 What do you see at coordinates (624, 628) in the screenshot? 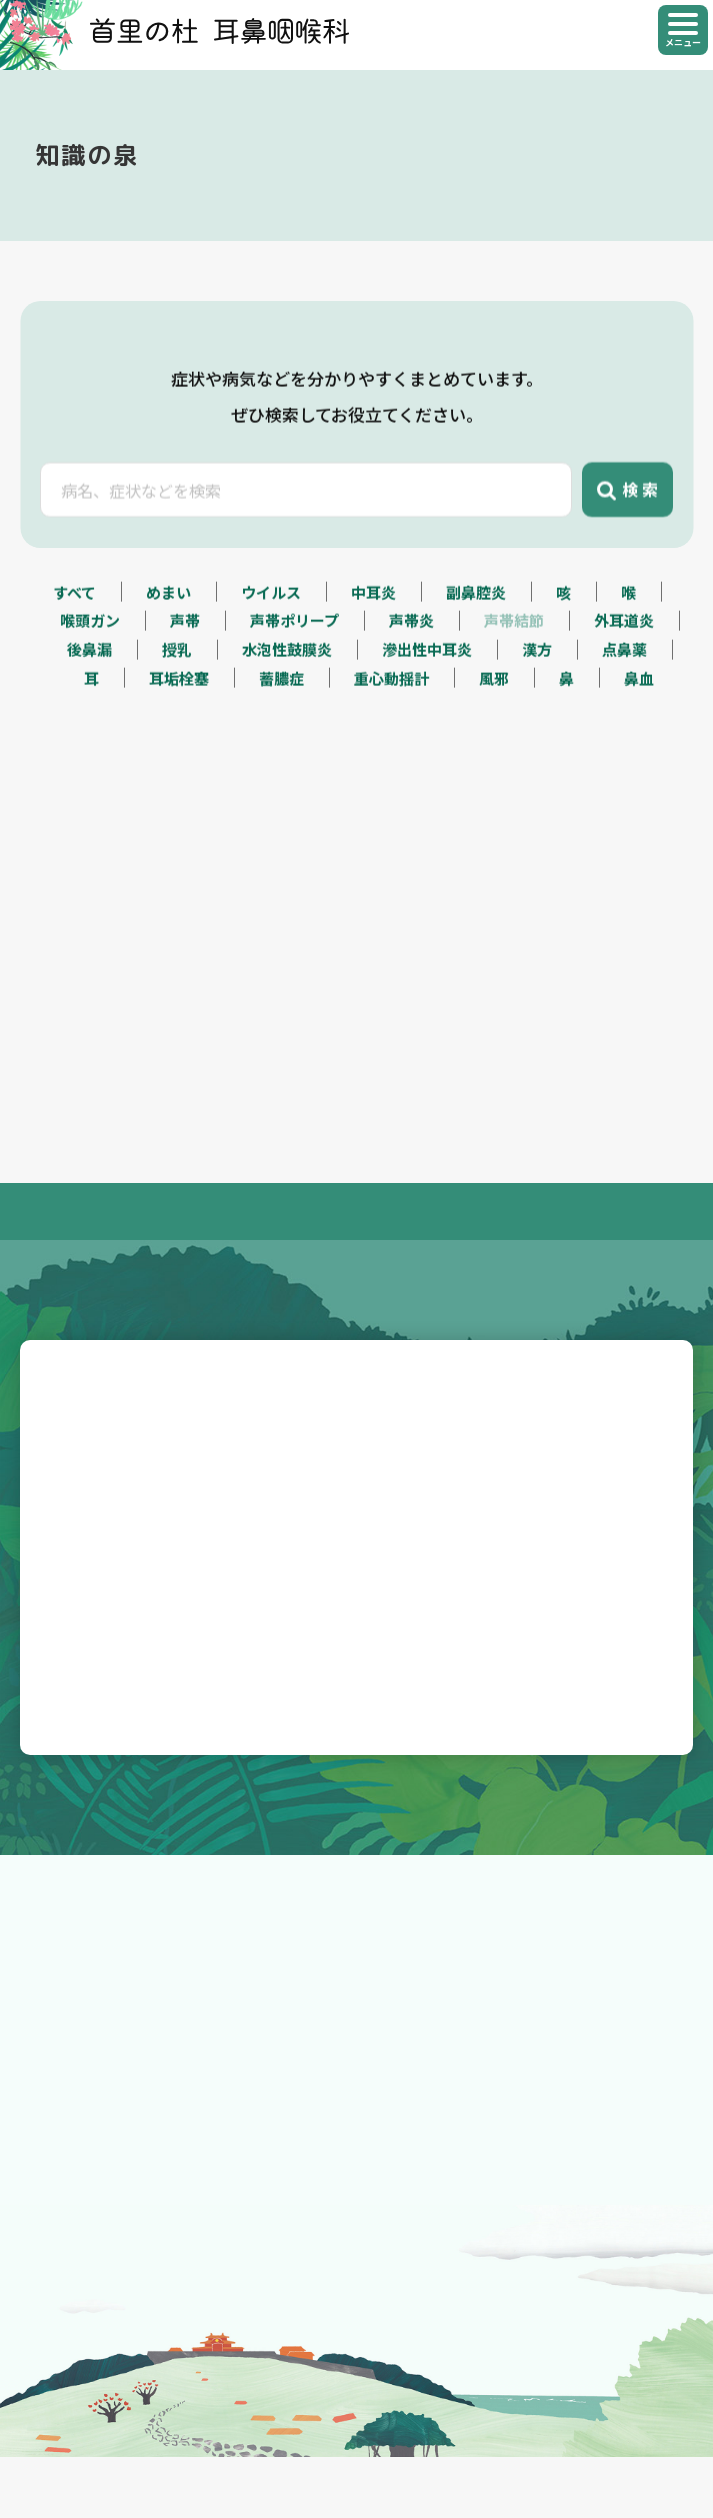
I see `外耳道炎` at bounding box center [624, 628].